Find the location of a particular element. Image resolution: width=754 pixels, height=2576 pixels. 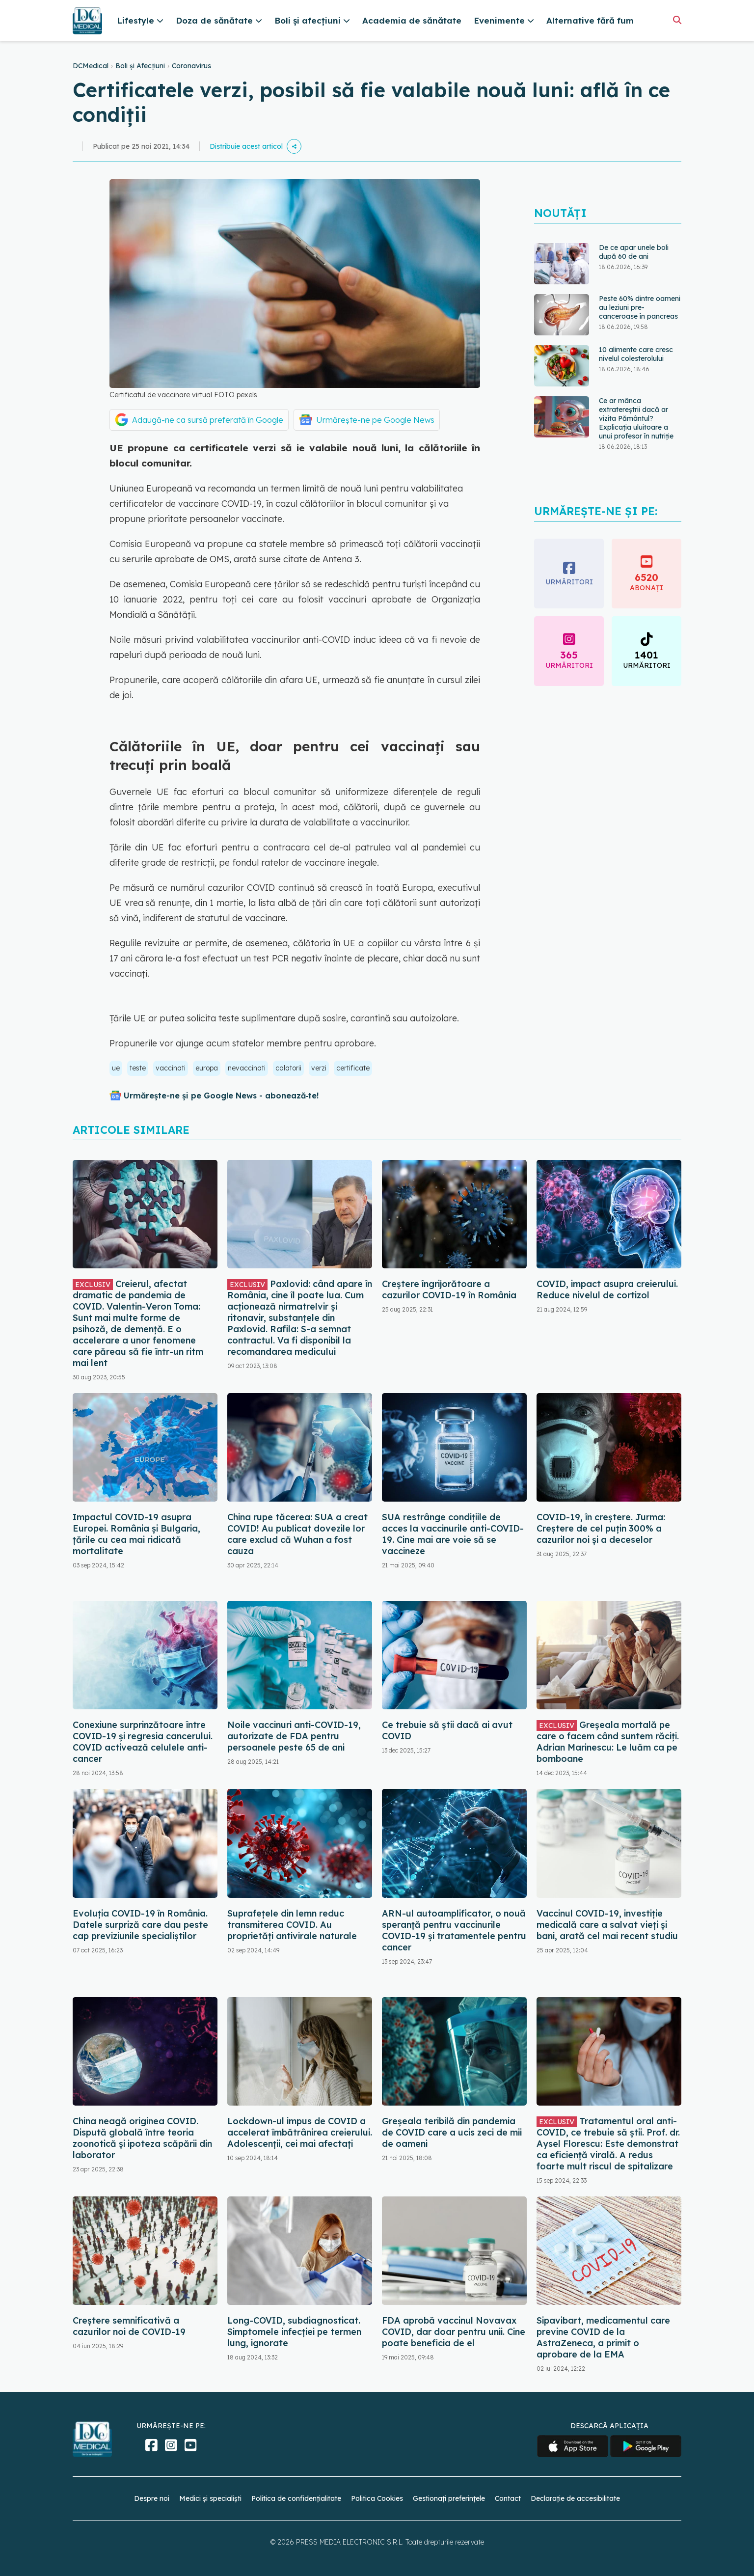

Declarație de accesibilitate is located at coordinates (575, 2498).